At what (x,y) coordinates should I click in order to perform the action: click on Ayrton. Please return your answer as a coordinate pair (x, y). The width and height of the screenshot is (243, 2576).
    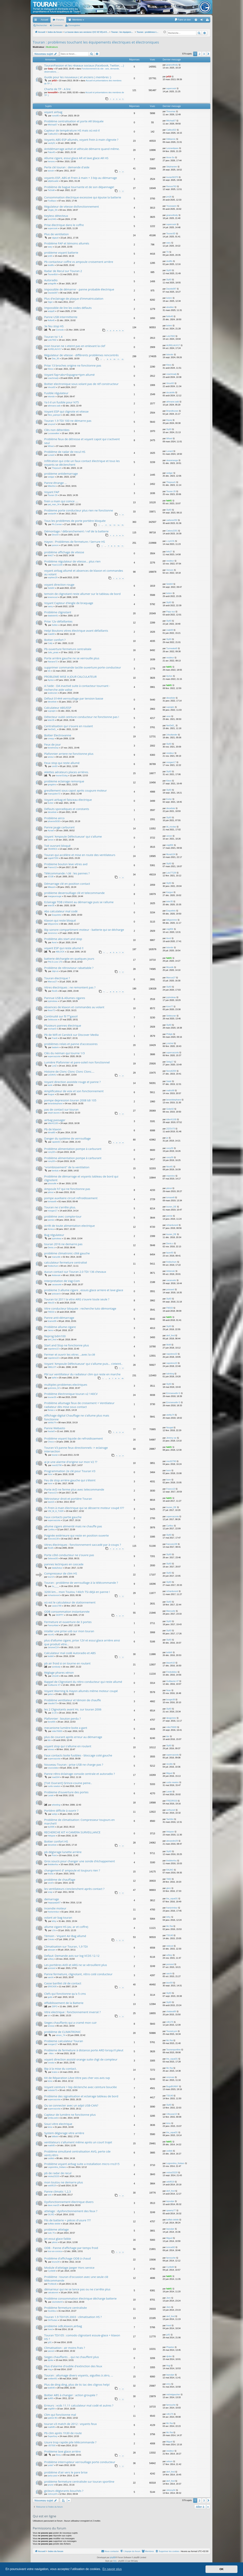
    Looking at the image, I should click on (51, 680).